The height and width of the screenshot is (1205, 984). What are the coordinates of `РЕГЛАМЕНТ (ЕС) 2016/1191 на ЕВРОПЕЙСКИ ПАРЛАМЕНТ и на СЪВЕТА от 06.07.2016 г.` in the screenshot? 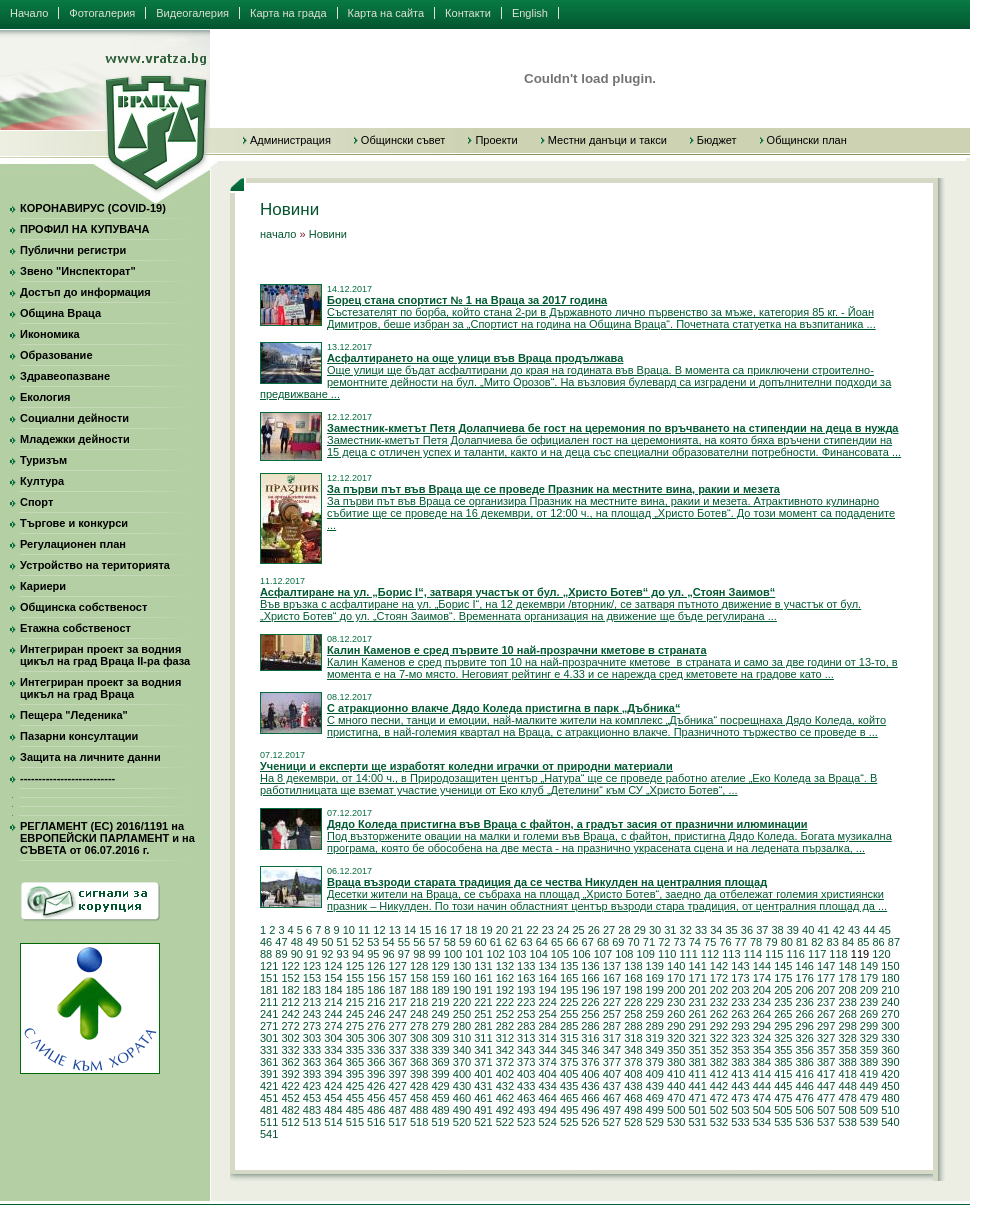 It's located at (107, 838).